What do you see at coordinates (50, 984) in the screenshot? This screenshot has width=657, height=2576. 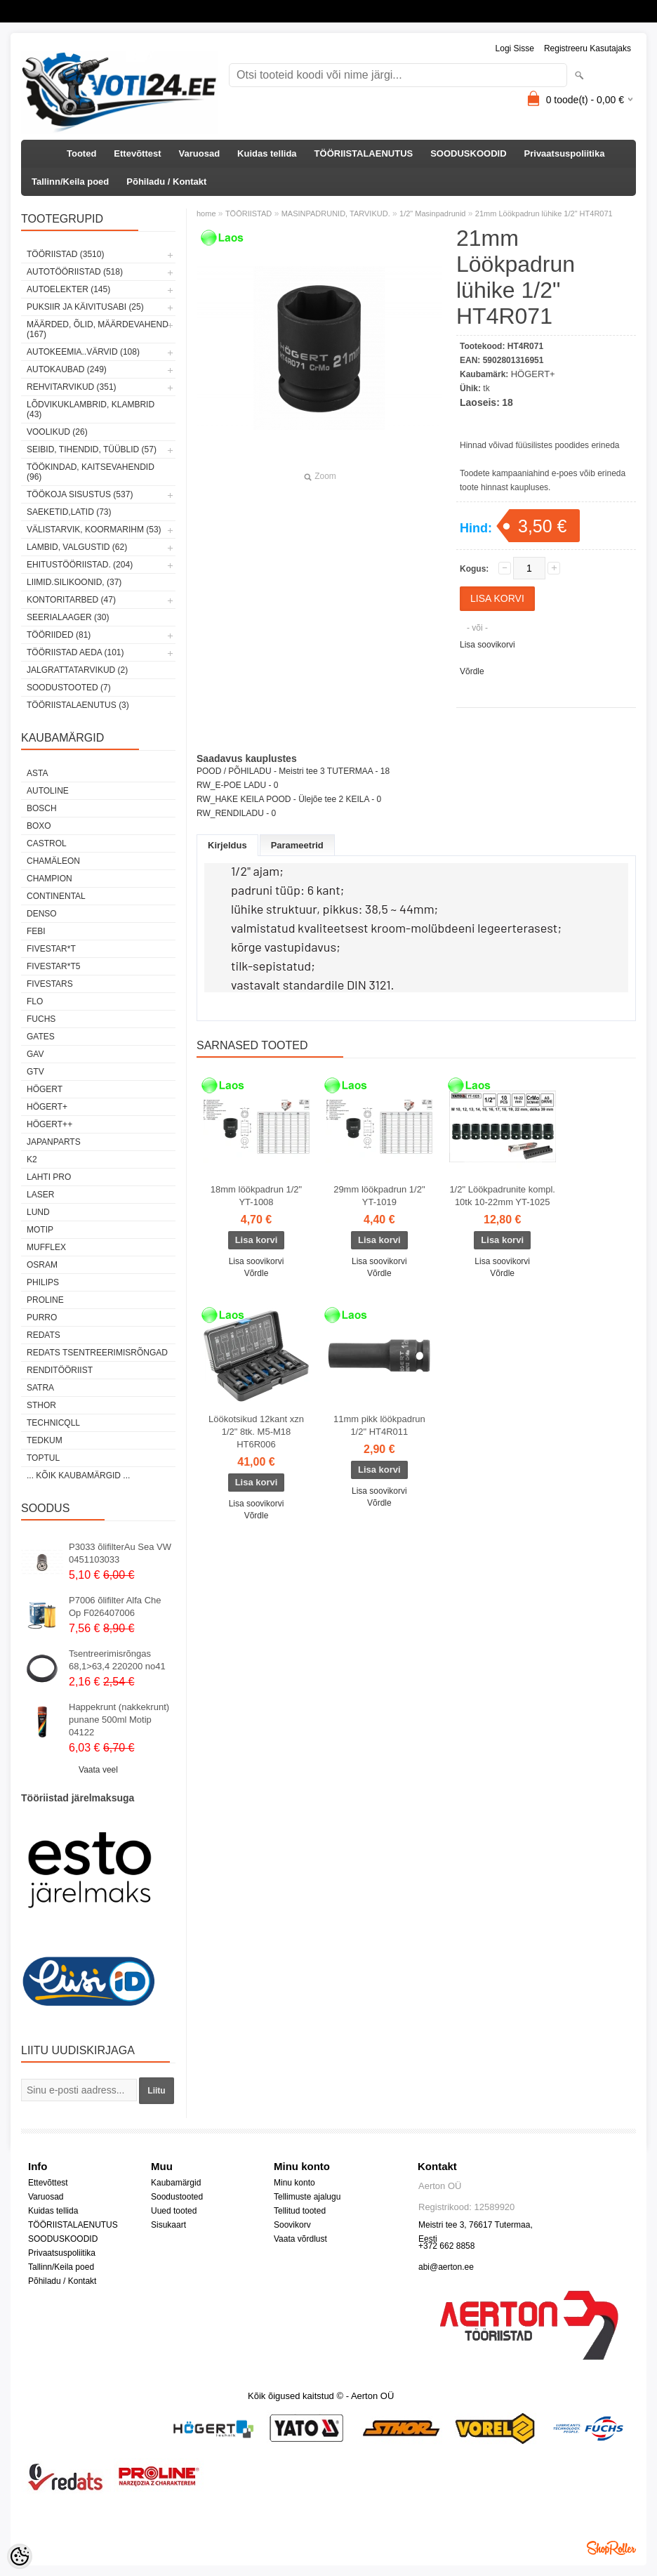 I see `FIVESTARS` at bounding box center [50, 984].